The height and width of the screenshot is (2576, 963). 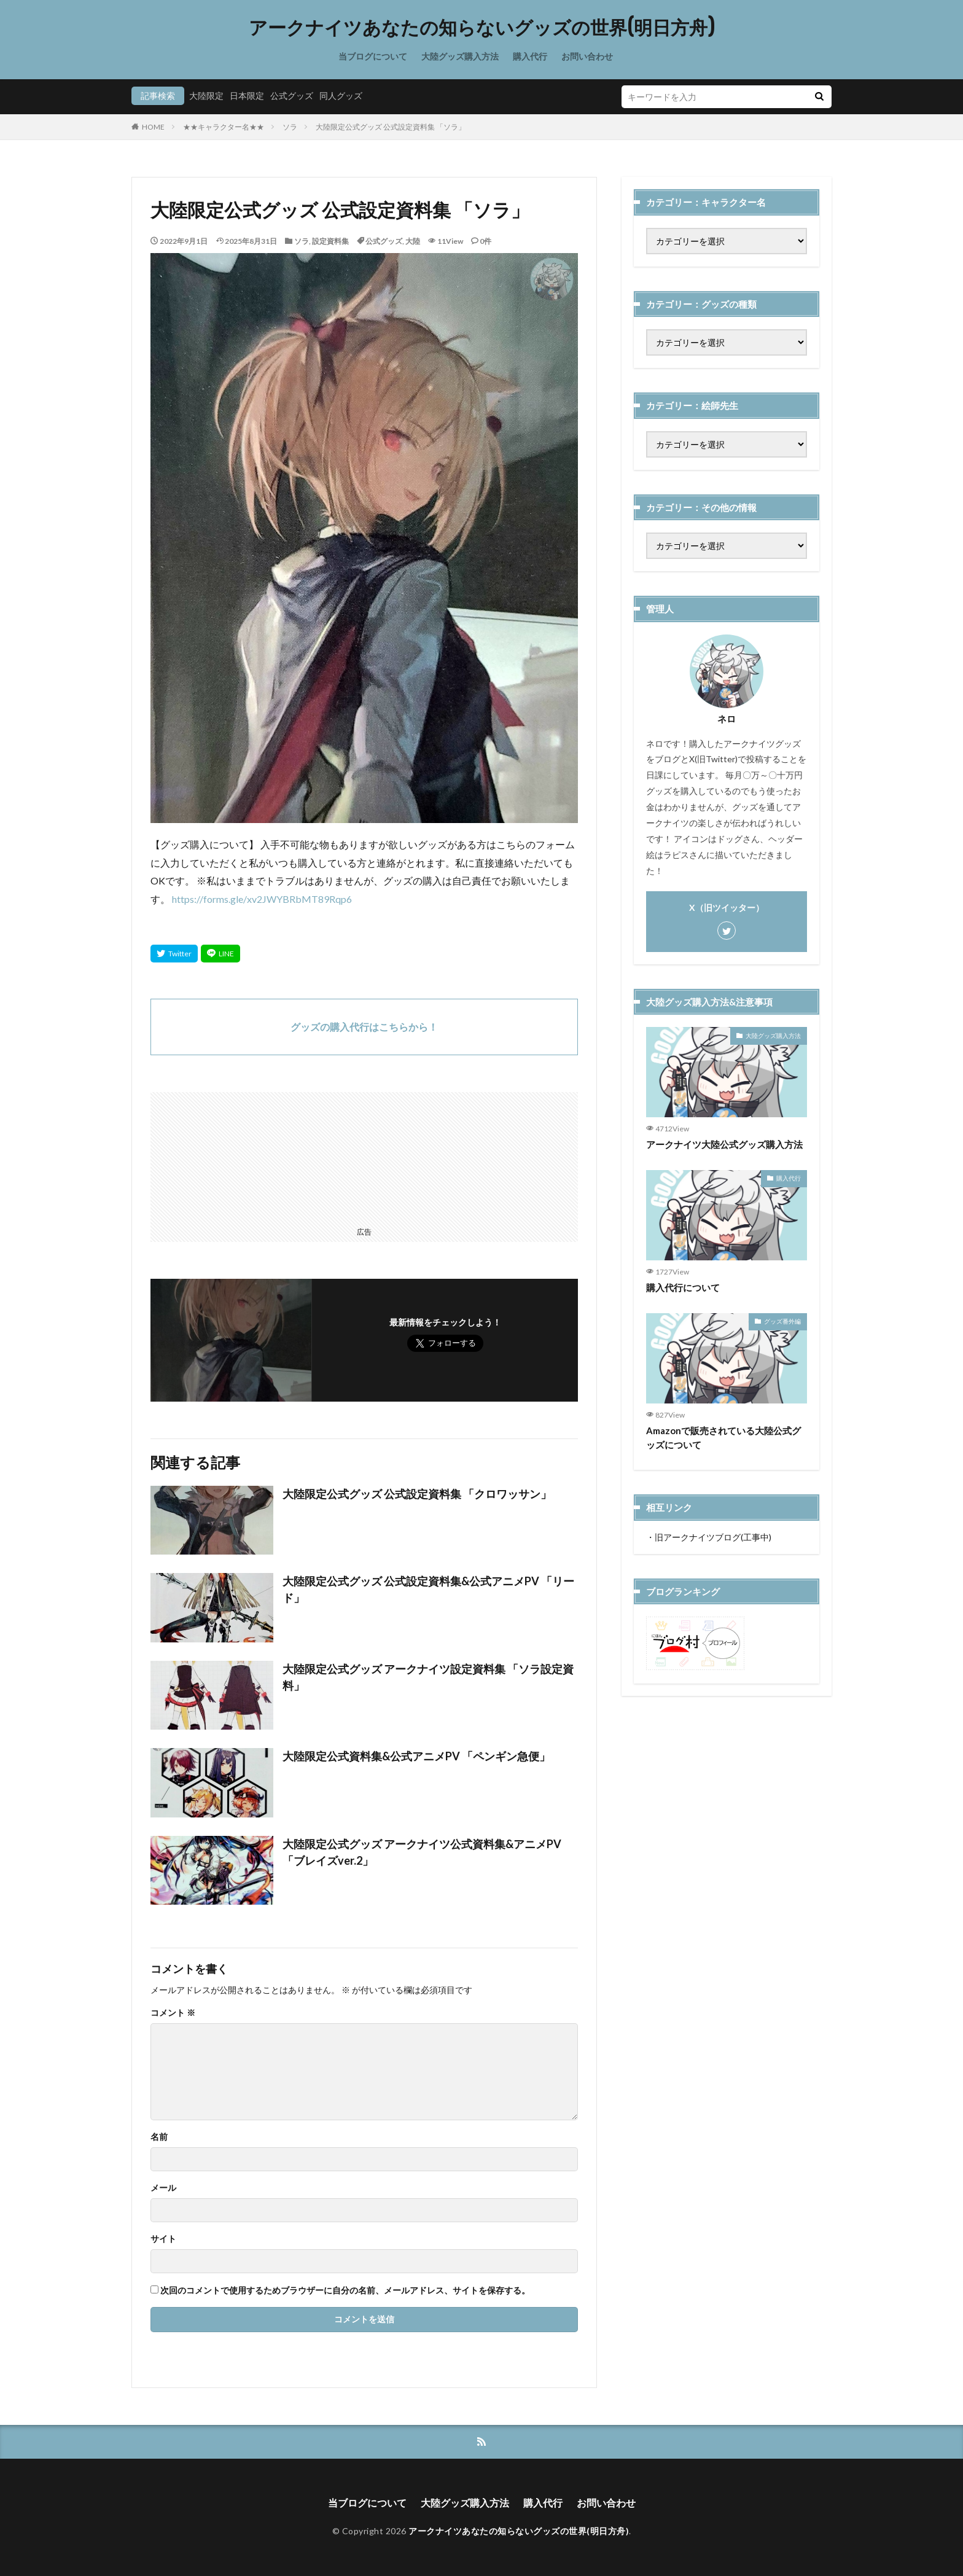 What do you see at coordinates (587, 56) in the screenshot?
I see `お問い合わせ` at bounding box center [587, 56].